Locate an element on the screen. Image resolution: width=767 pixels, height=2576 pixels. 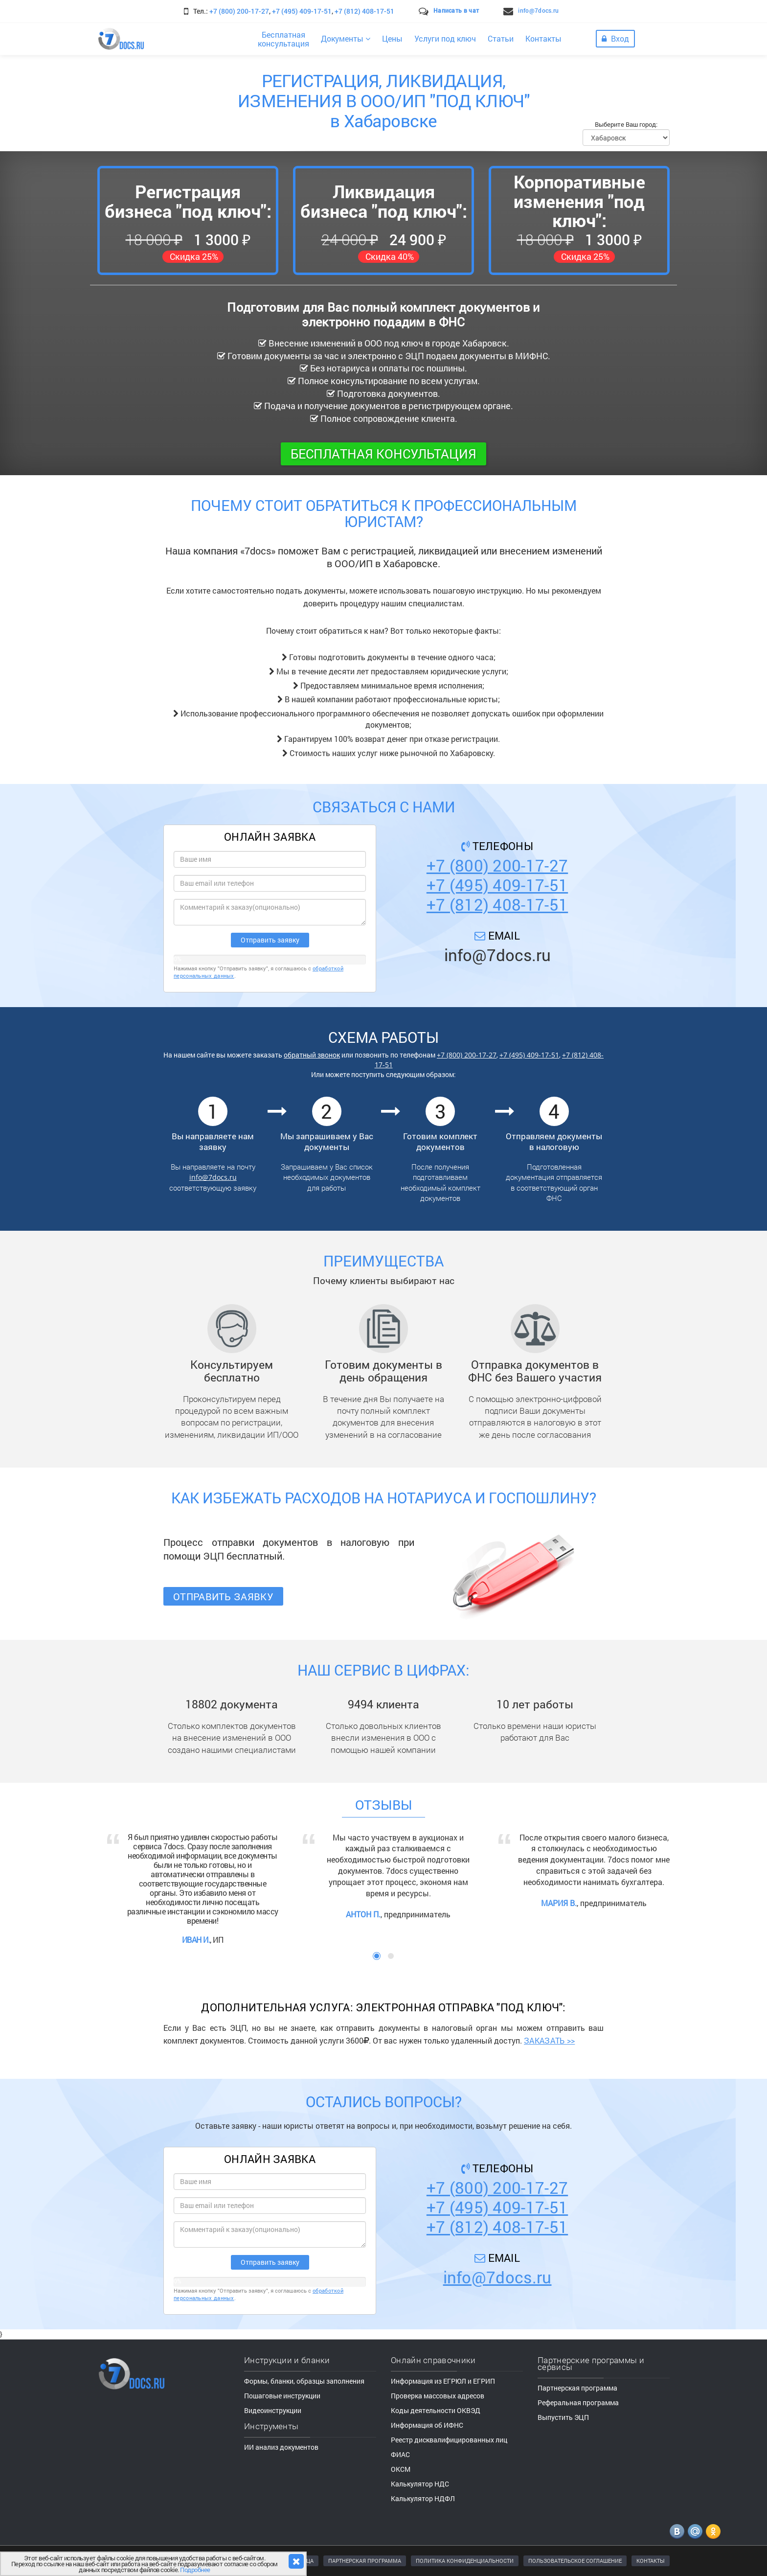
ПОЛЬЗОВАТЕЛЬСКОЕ СОГЛАШЕНИЕ is located at coordinates (575, 2560).